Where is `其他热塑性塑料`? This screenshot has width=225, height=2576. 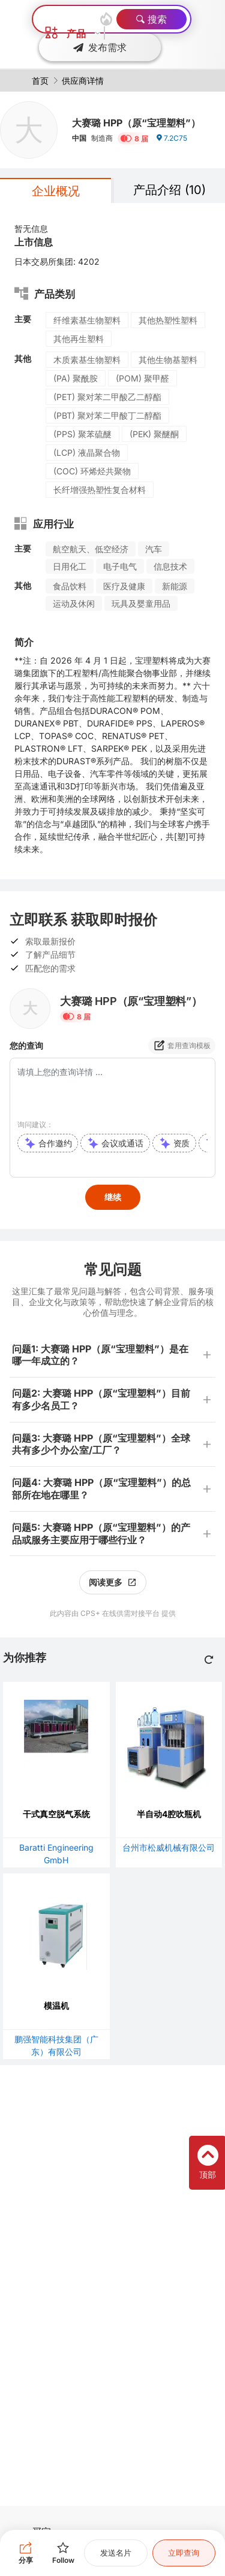 其他热塑性塑料 is located at coordinates (168, 320).